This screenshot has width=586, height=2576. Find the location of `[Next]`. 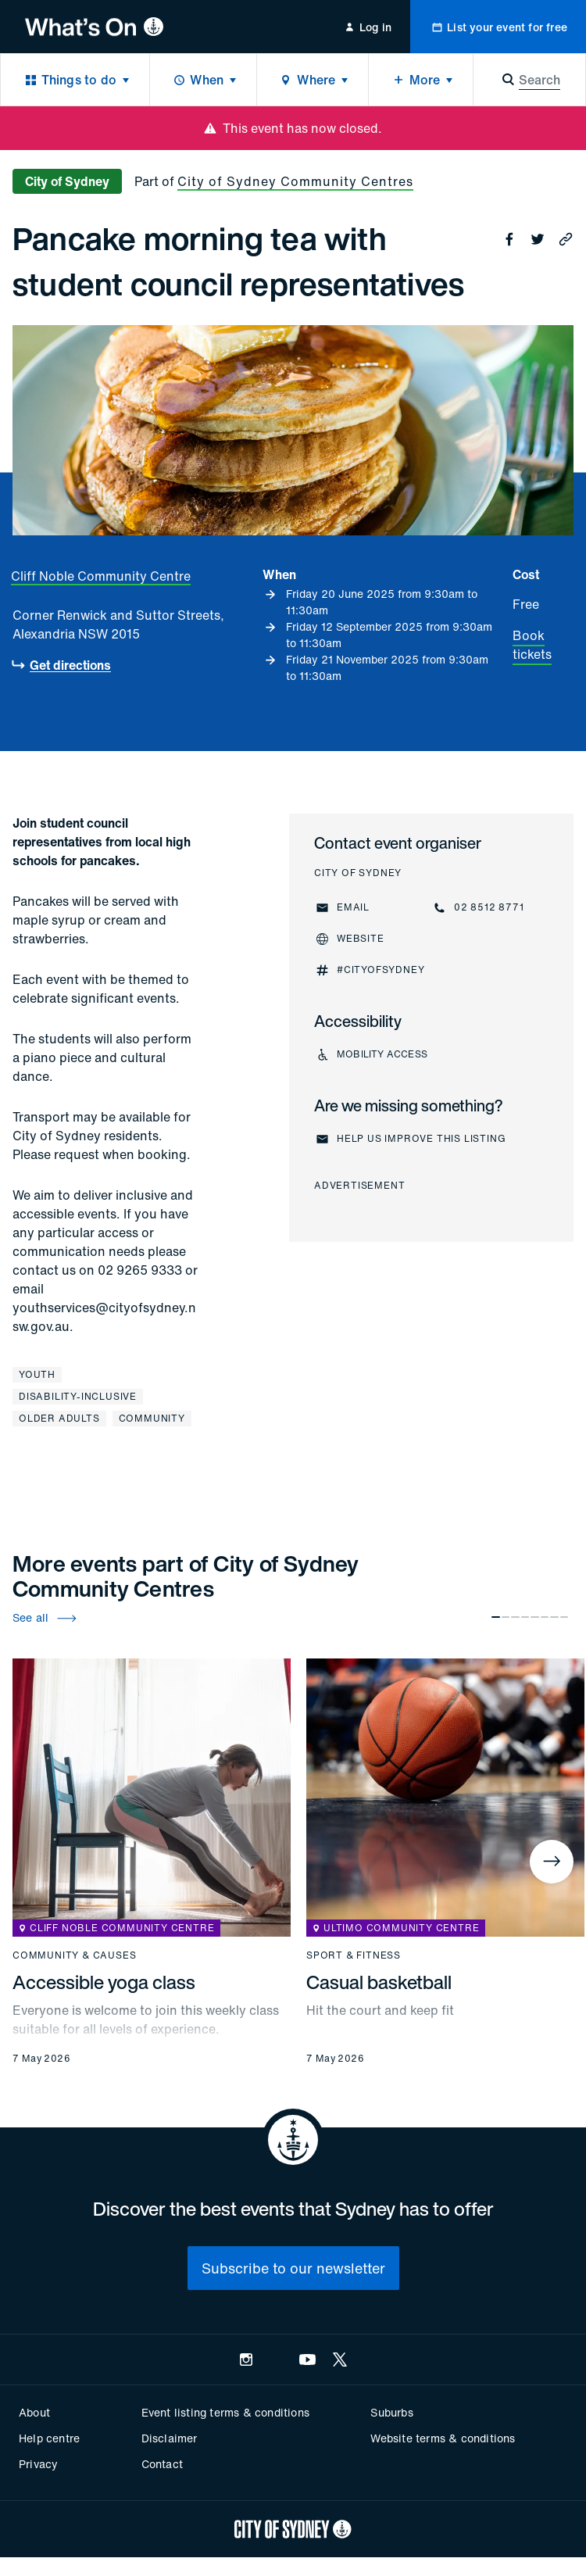

[Next] is located at coordinates (551, 1862).